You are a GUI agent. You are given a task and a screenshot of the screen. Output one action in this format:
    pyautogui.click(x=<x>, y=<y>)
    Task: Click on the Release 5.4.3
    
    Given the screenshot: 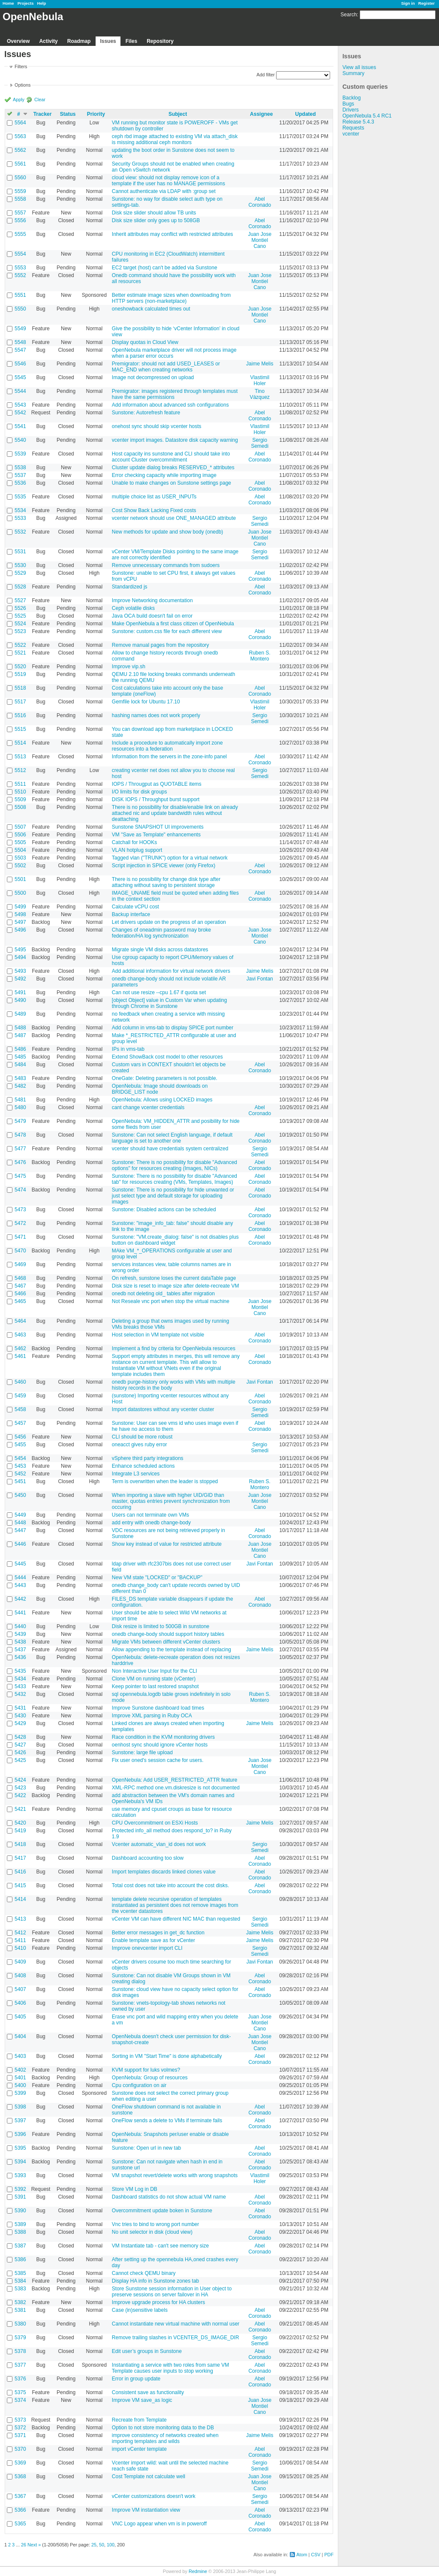 What is the action you would take?
    pyautogui.click(x=358, y=122)
    